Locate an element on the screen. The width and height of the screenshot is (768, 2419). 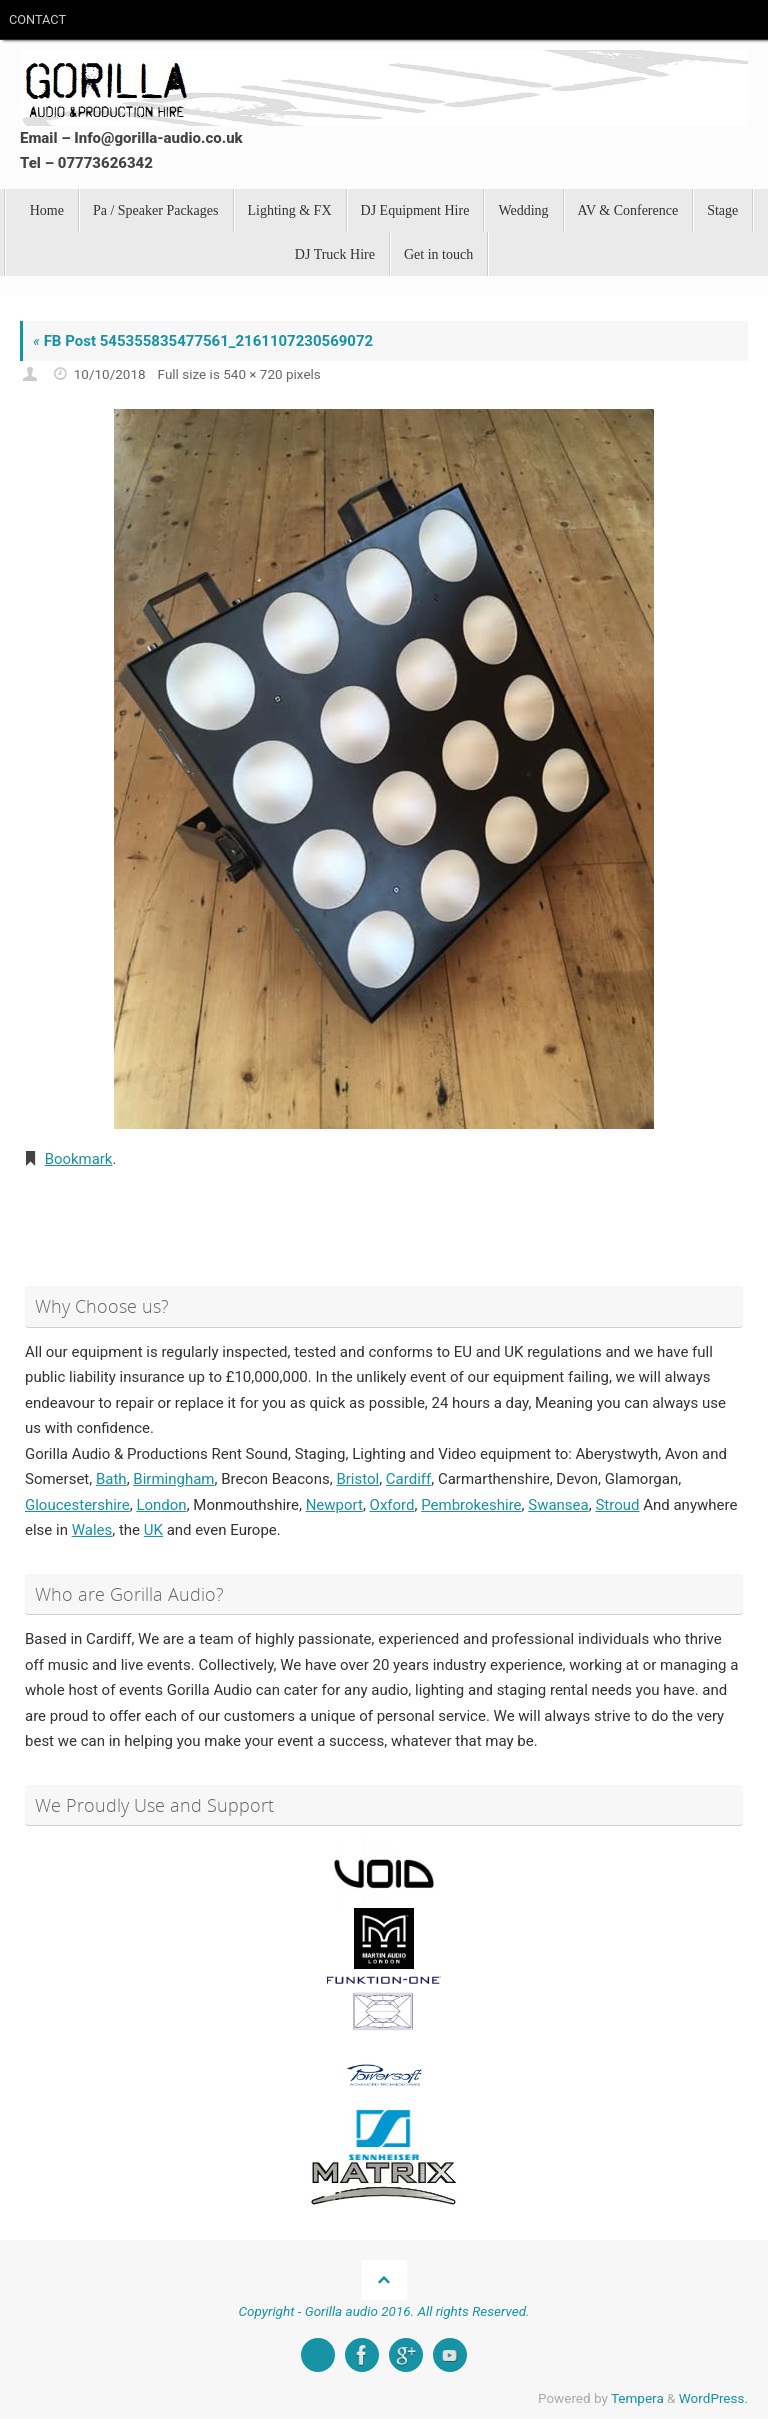
Gloucestershire is located at coordinates (77, 1504).